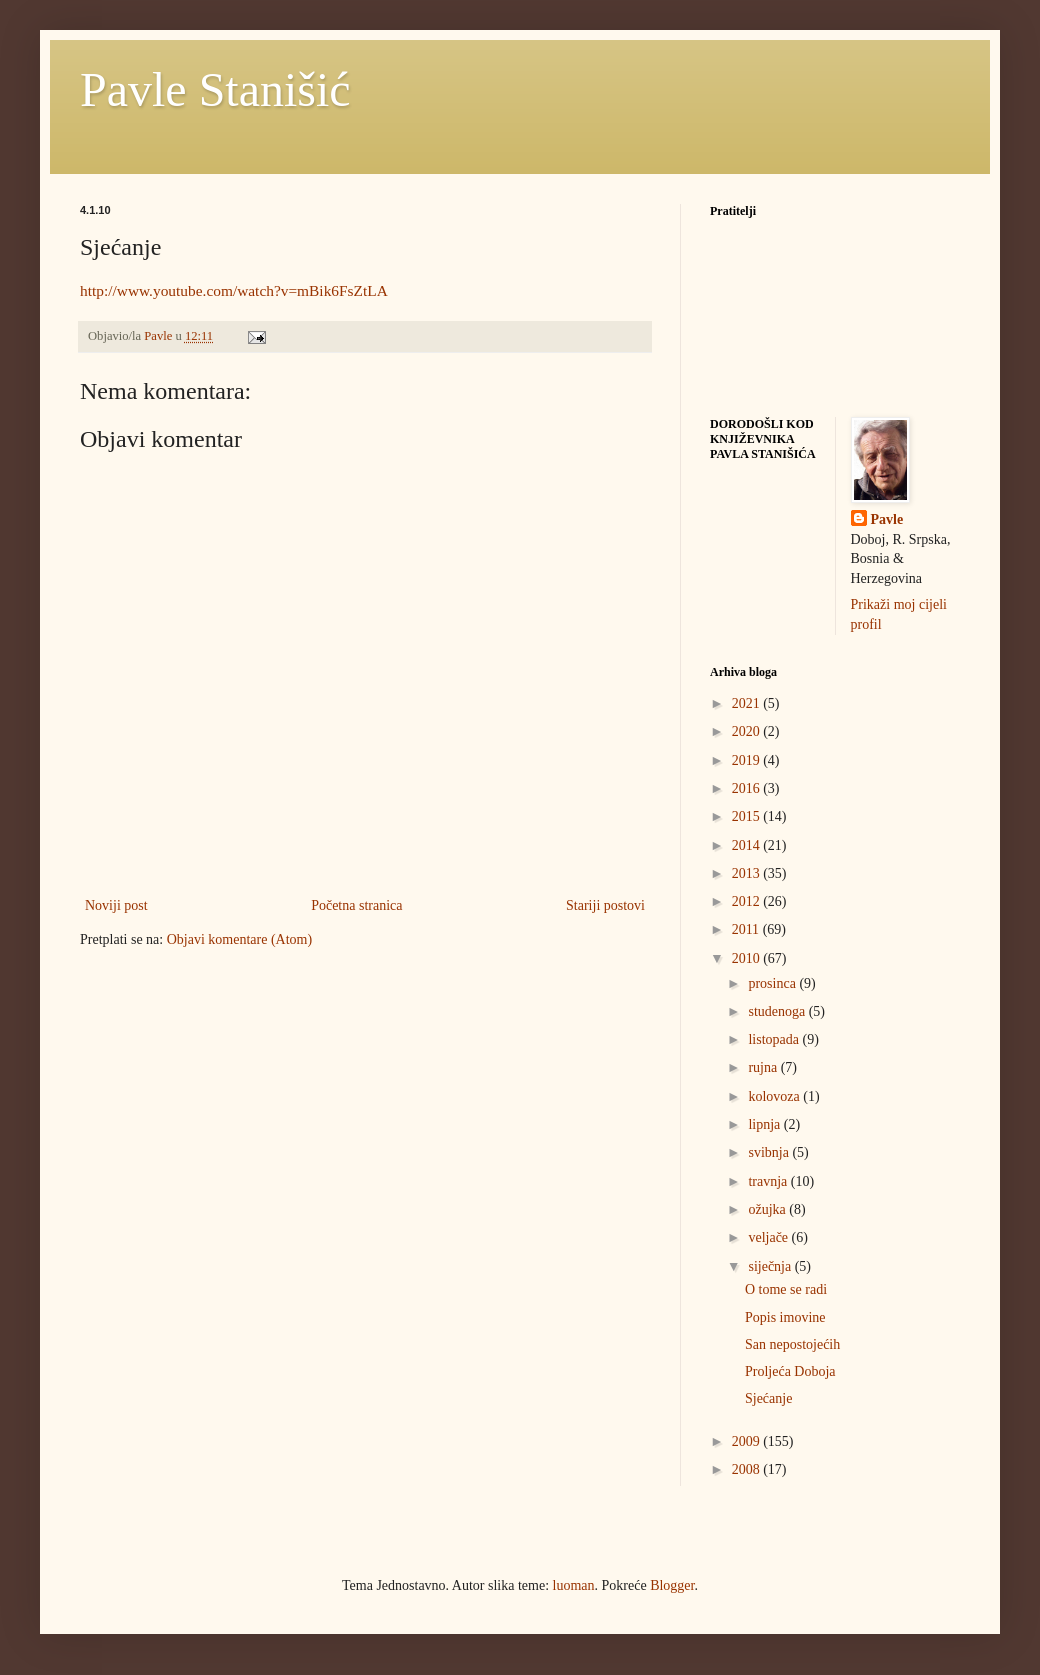 This screenshot has width=1040, height=1675. I want to click on Sjećanje, so click(768, 1398).